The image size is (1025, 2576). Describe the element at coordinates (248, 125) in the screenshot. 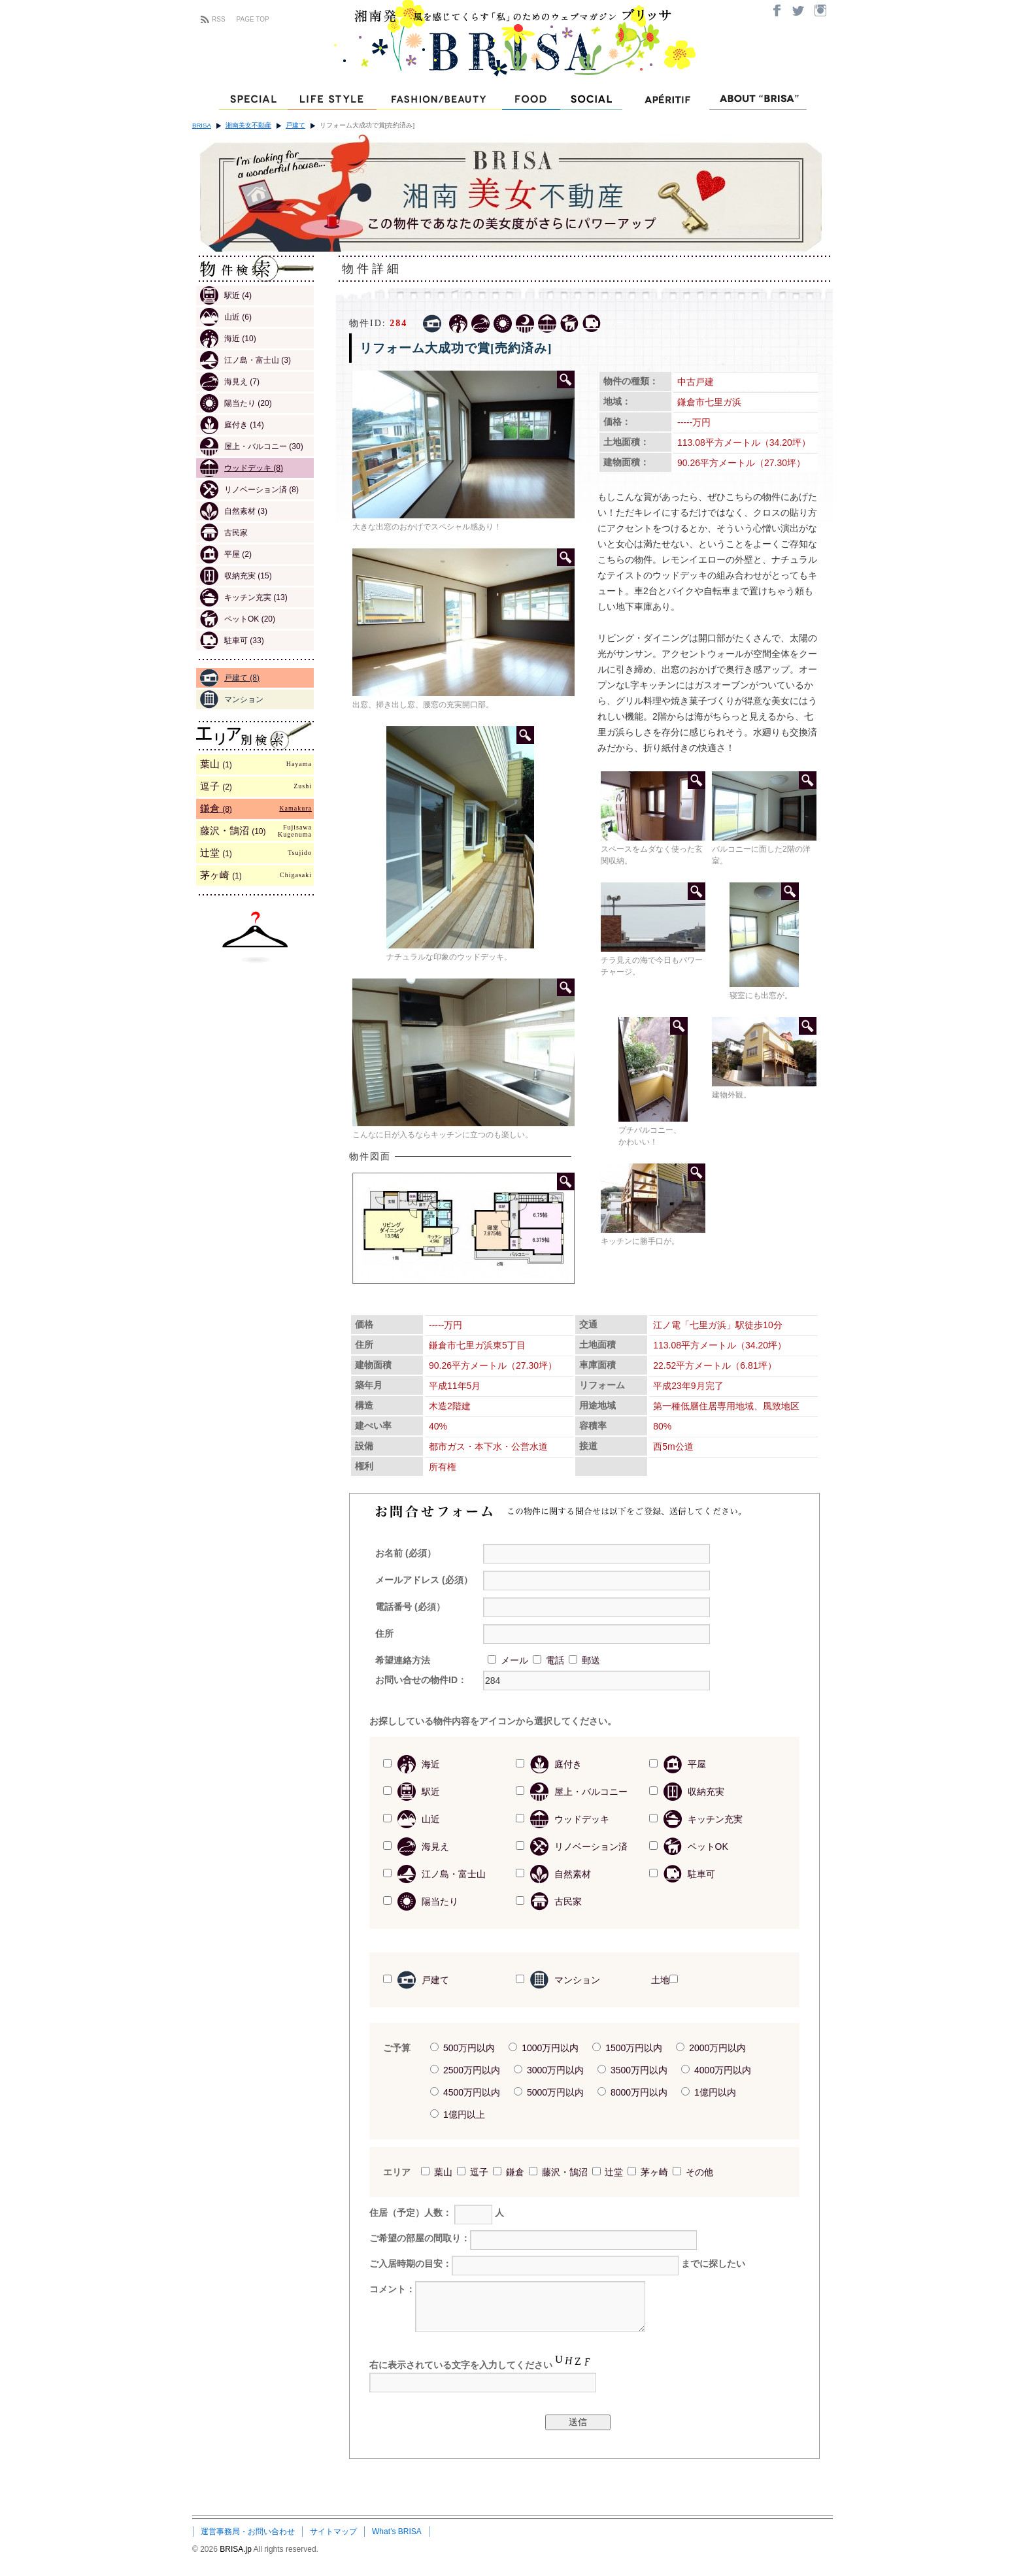

I see `湘南美女不動産` at that location.